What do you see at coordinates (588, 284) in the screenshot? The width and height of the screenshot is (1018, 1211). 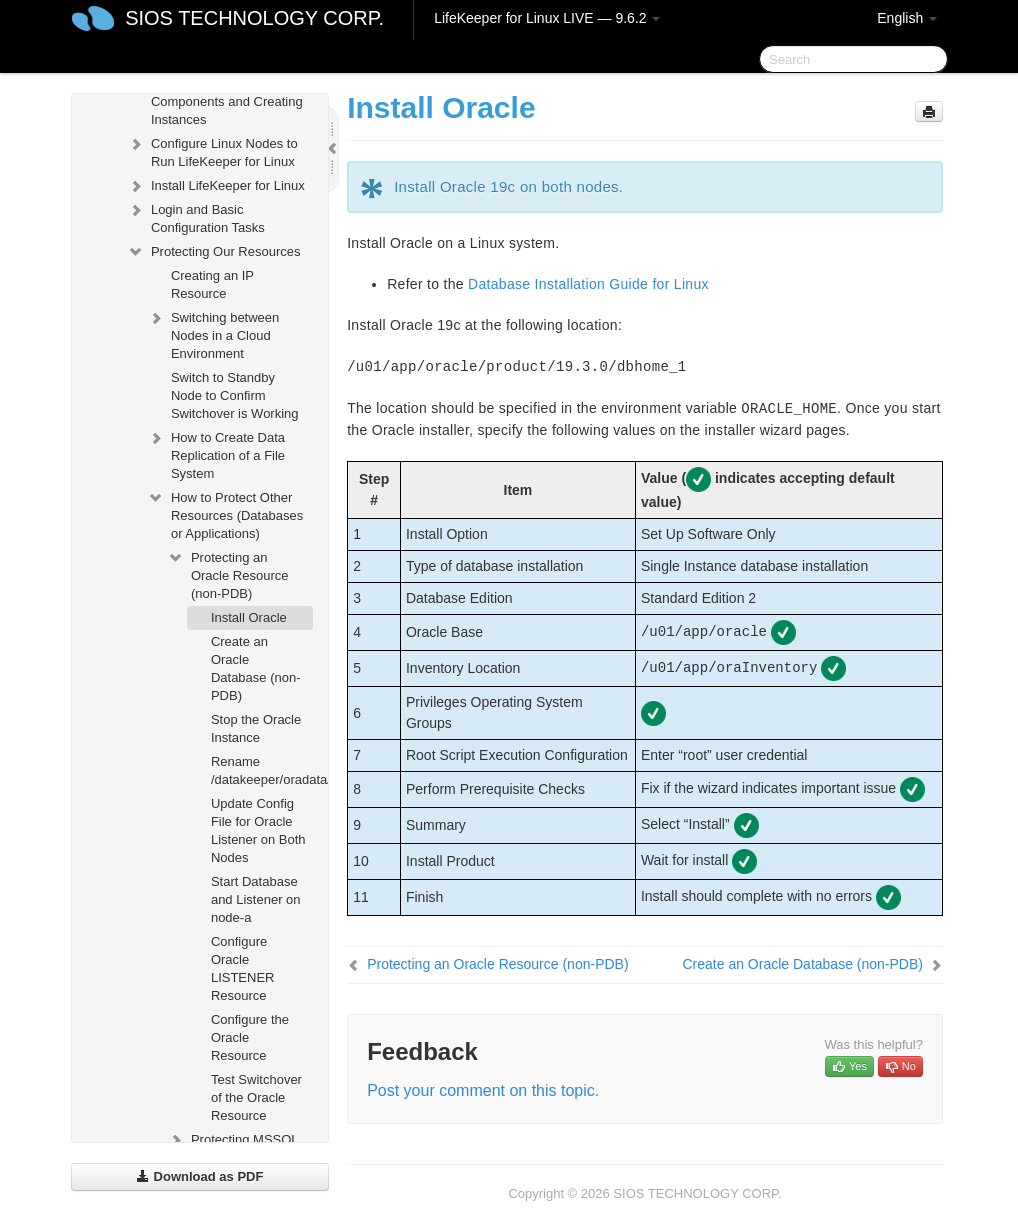 I see `Database Installation Guide for Linux` at bounding box center [588, 284].